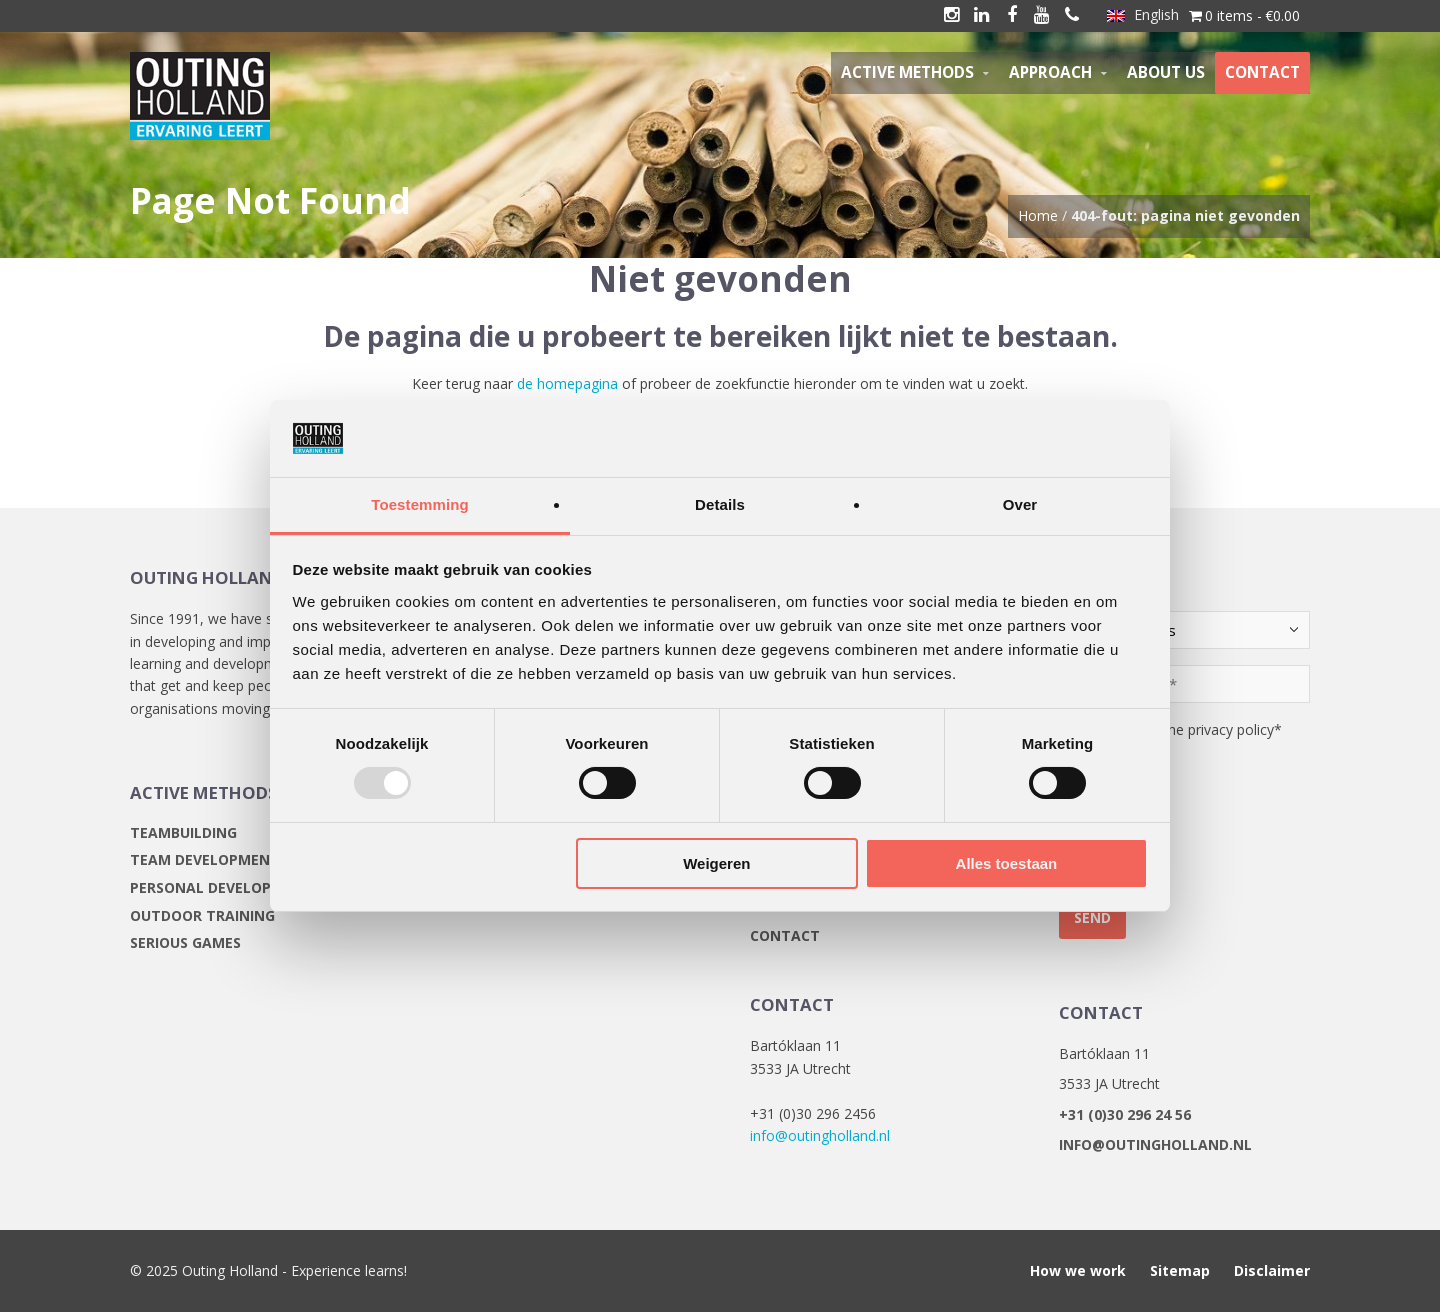  Describe the element at coordinates (1211, 830) in the screenshot. I see `[presentation]` at that location.